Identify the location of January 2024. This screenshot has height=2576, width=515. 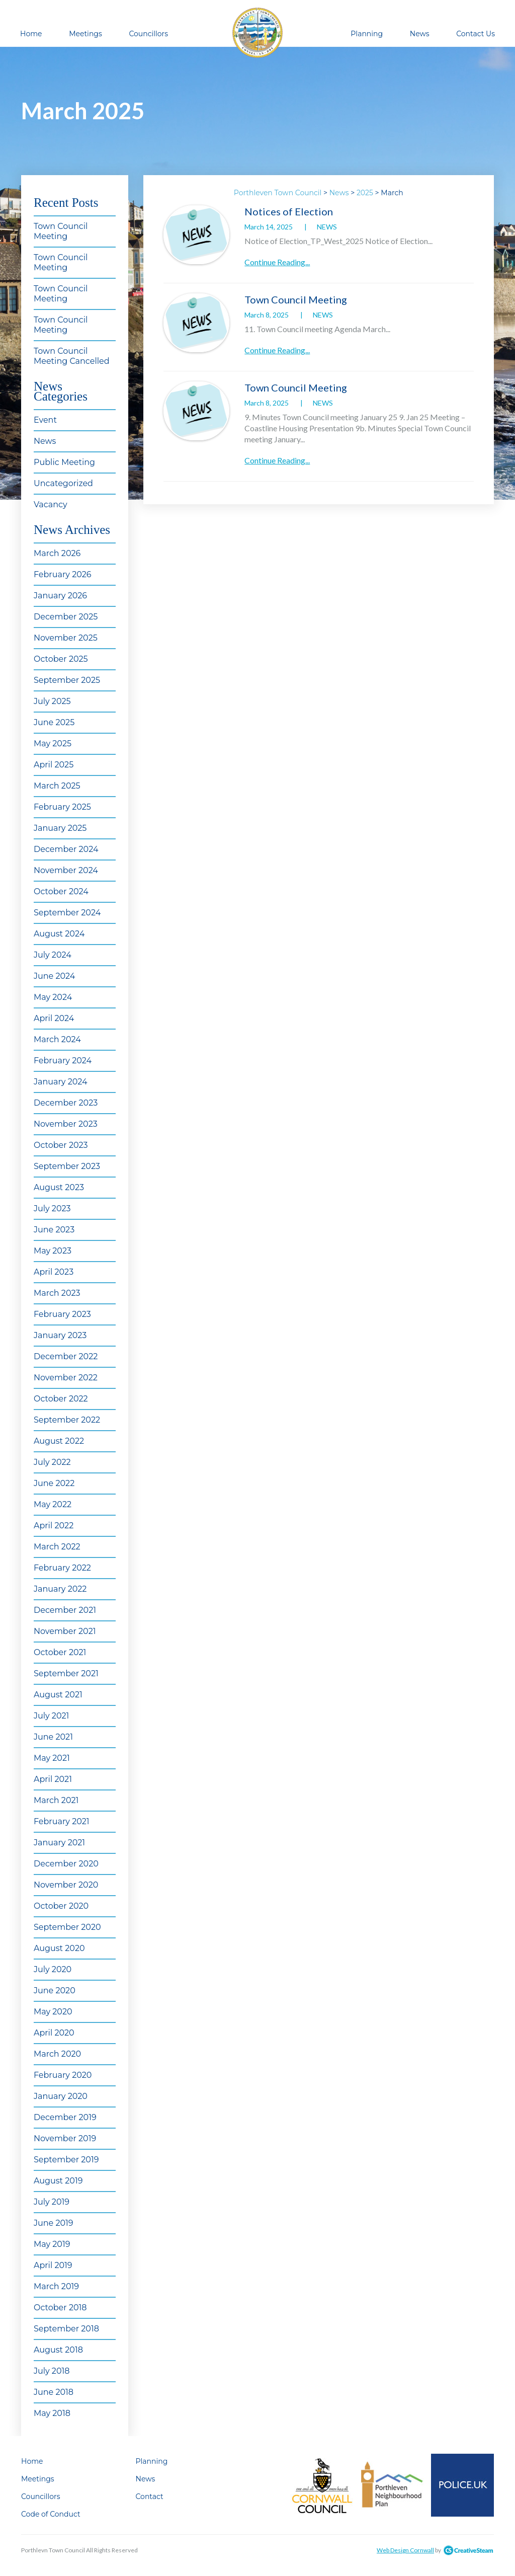
(61, 1081).